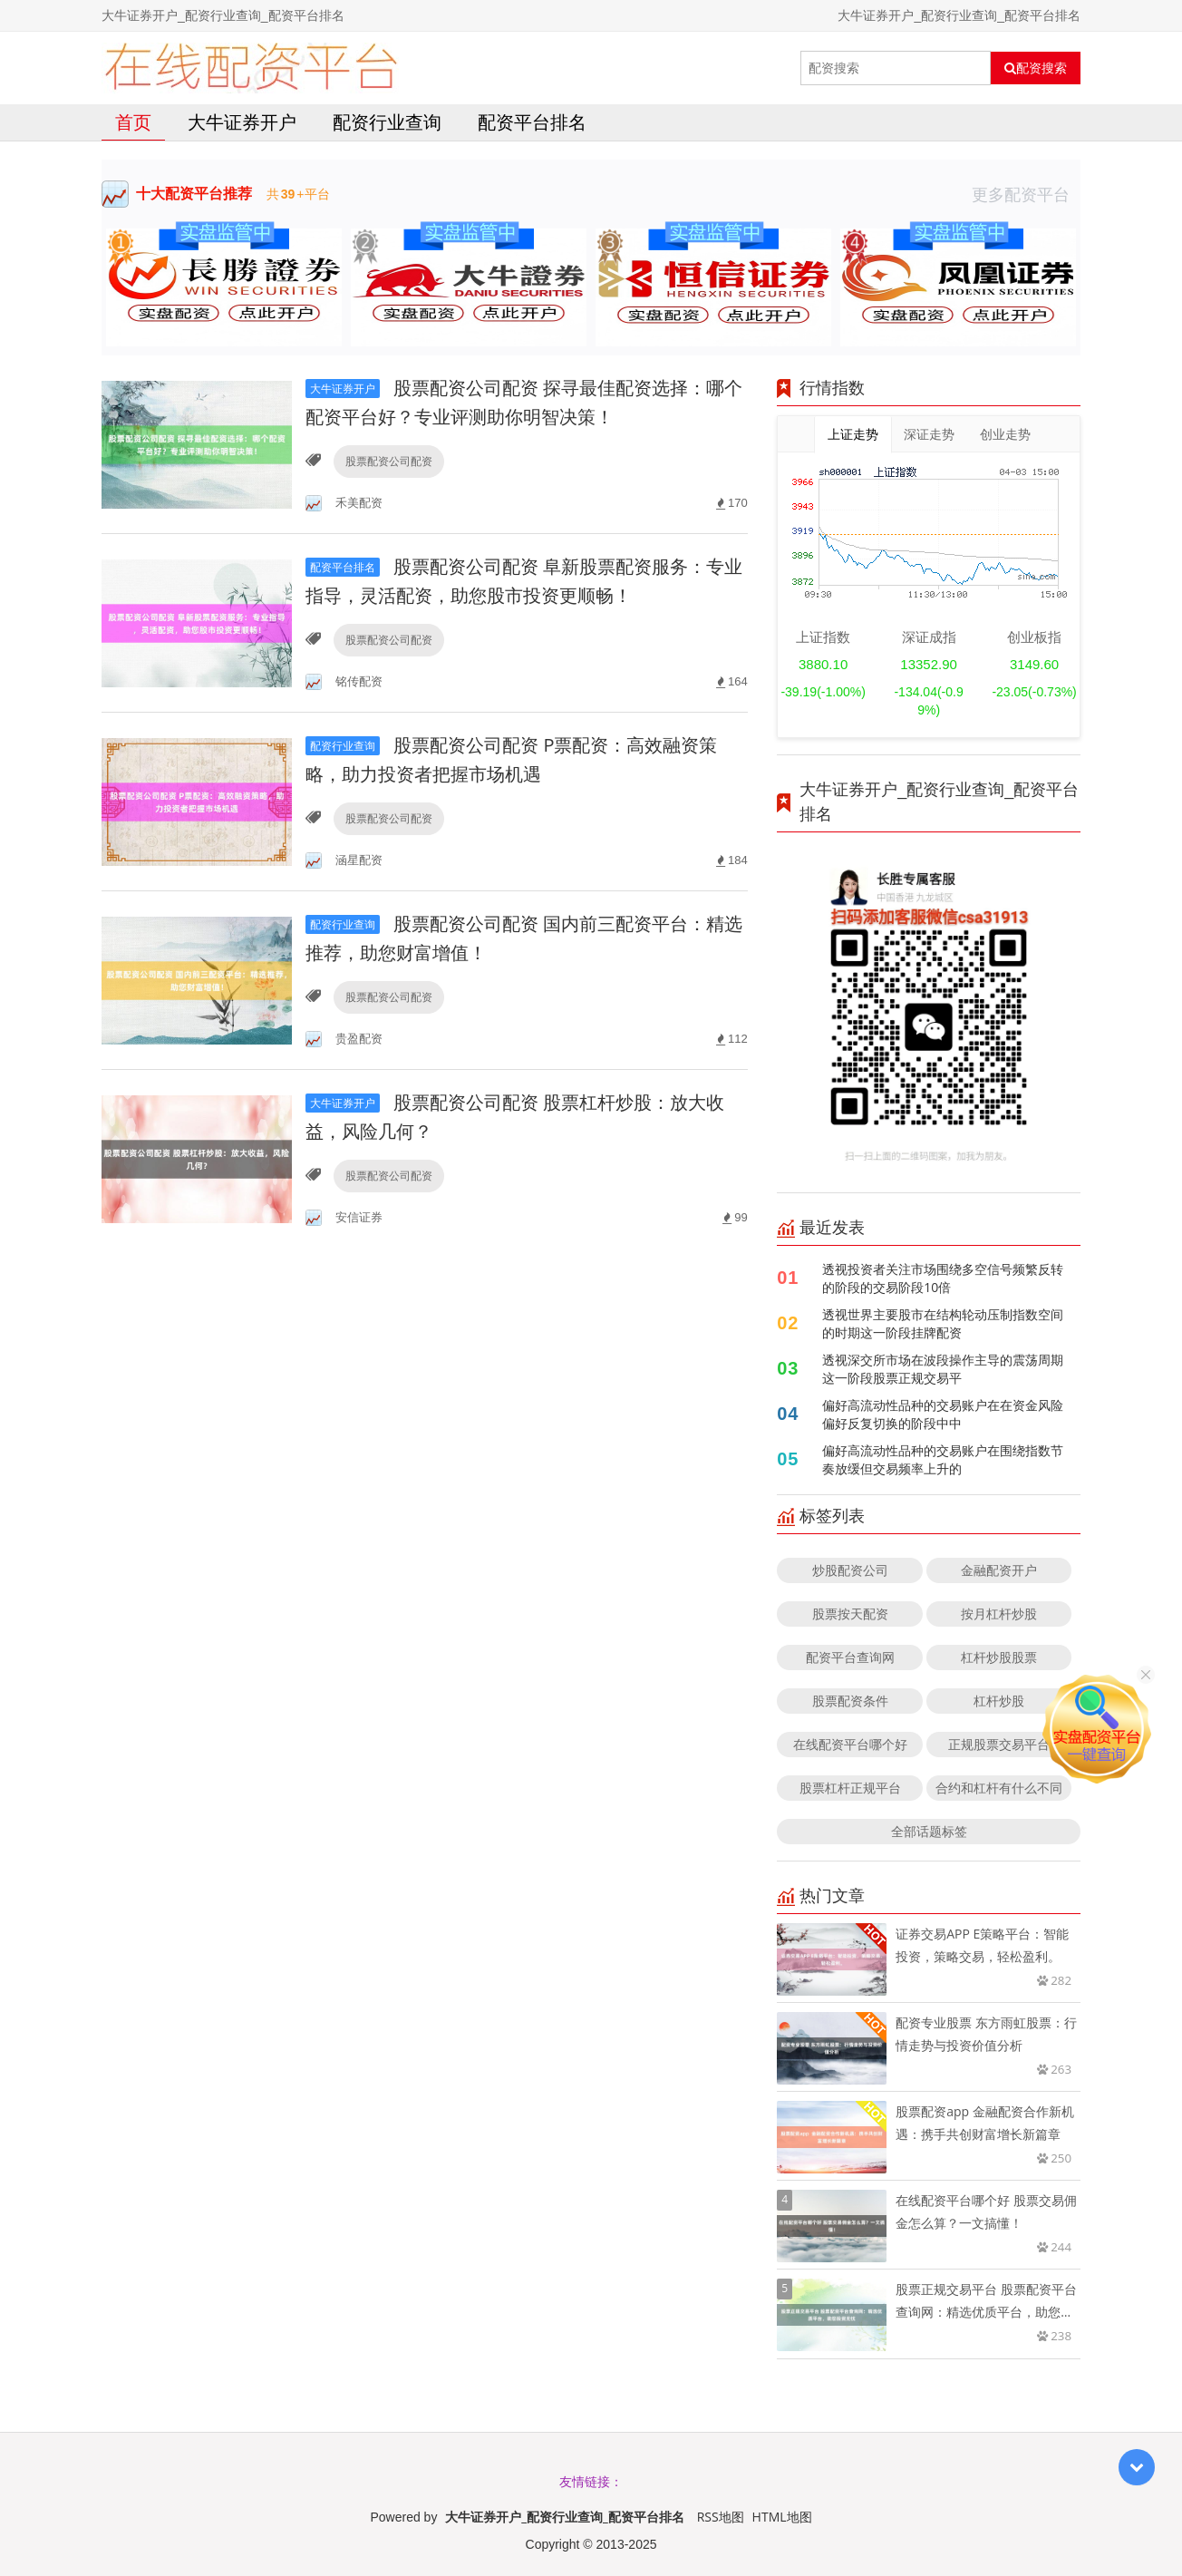  I want to click on 首页, so click(133, 122).